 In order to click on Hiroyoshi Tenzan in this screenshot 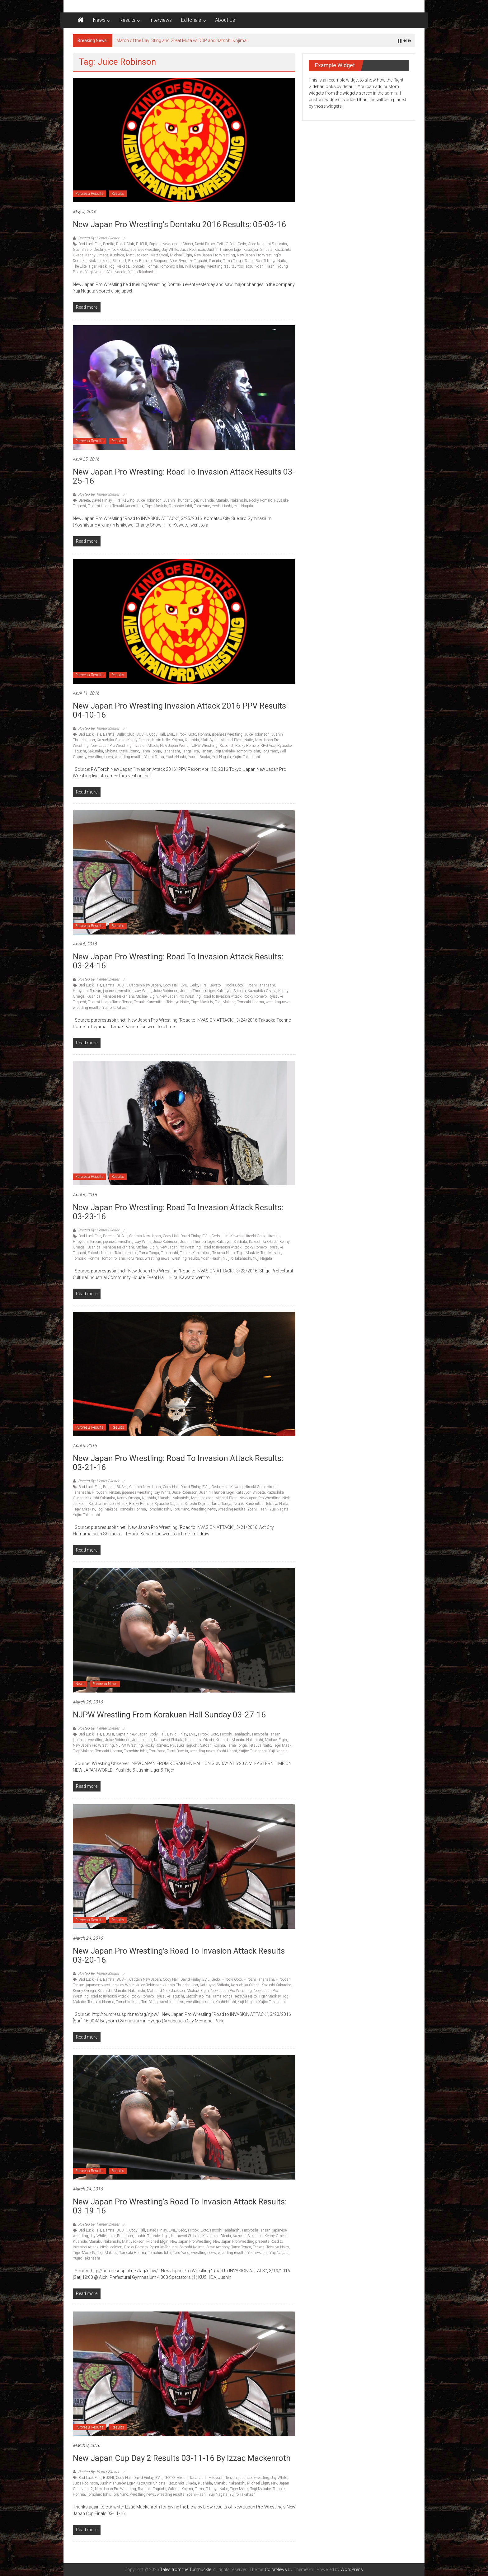, I will do `click(87, 991)`.